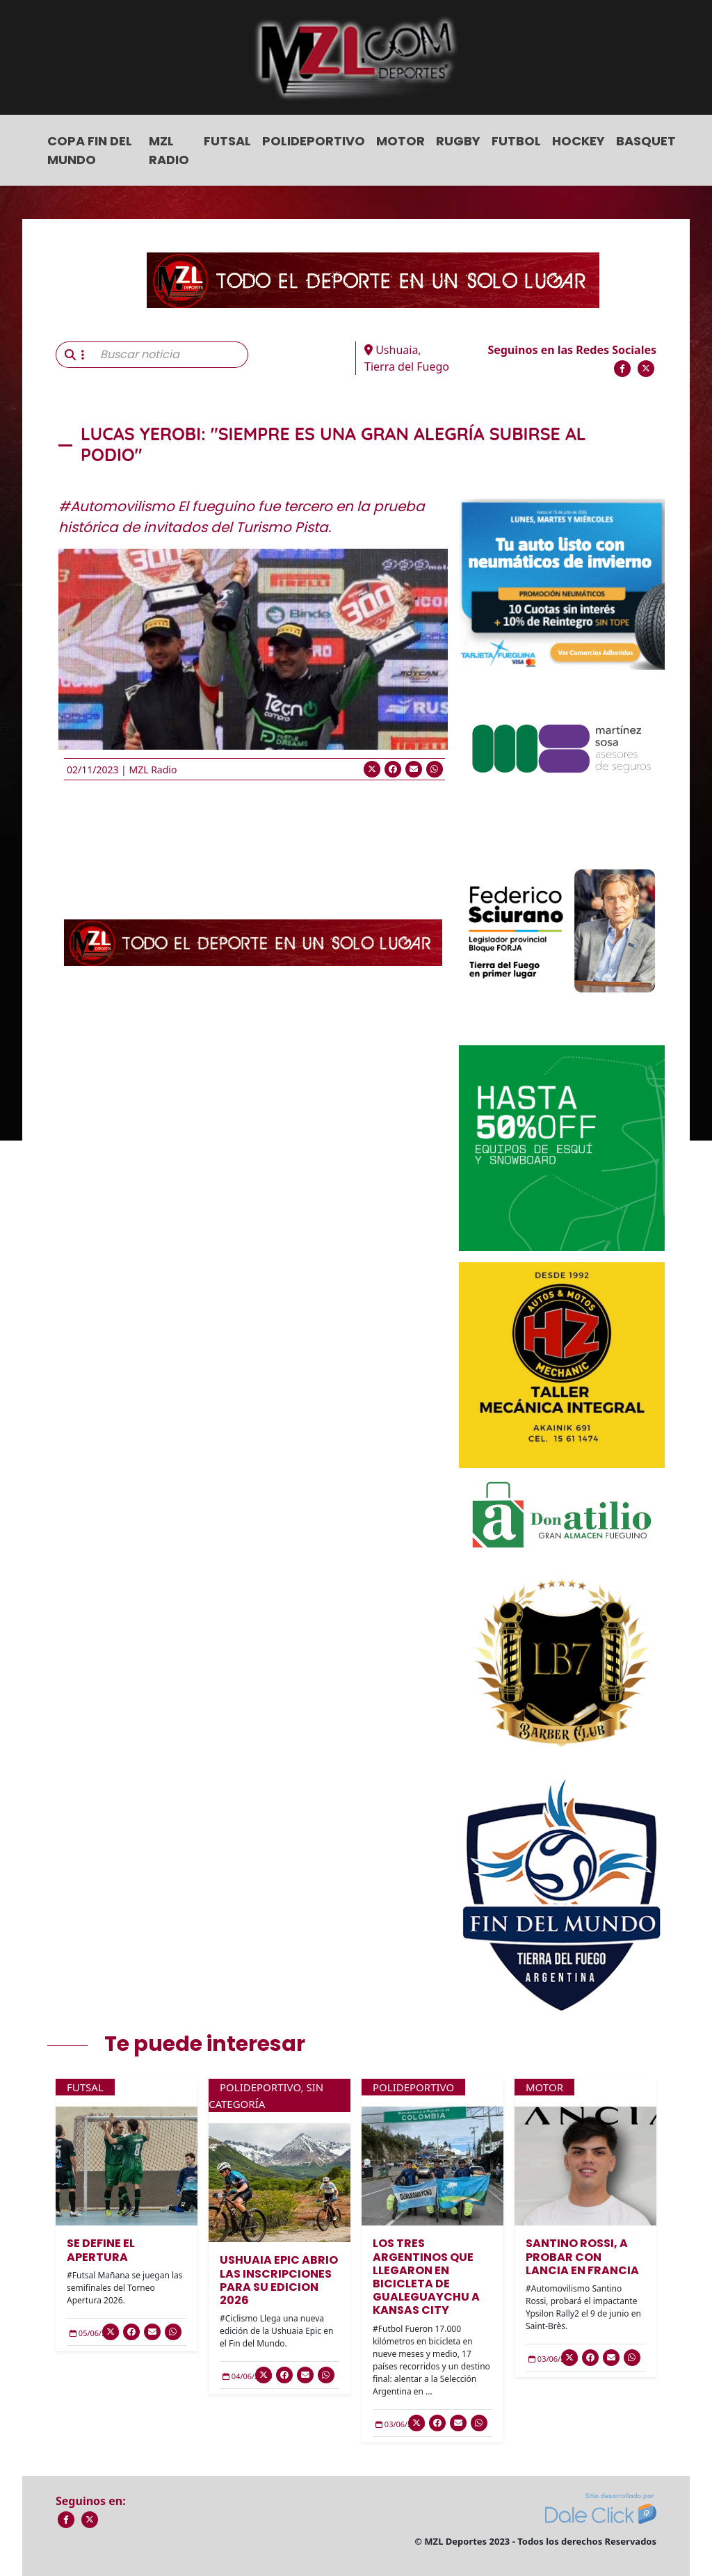 The height and width of the screenshot is (2576, 712). Describe the element at coordinates (89, 150) in the screenshot. I see `COPA FIN DEL MUNDO` at that location.